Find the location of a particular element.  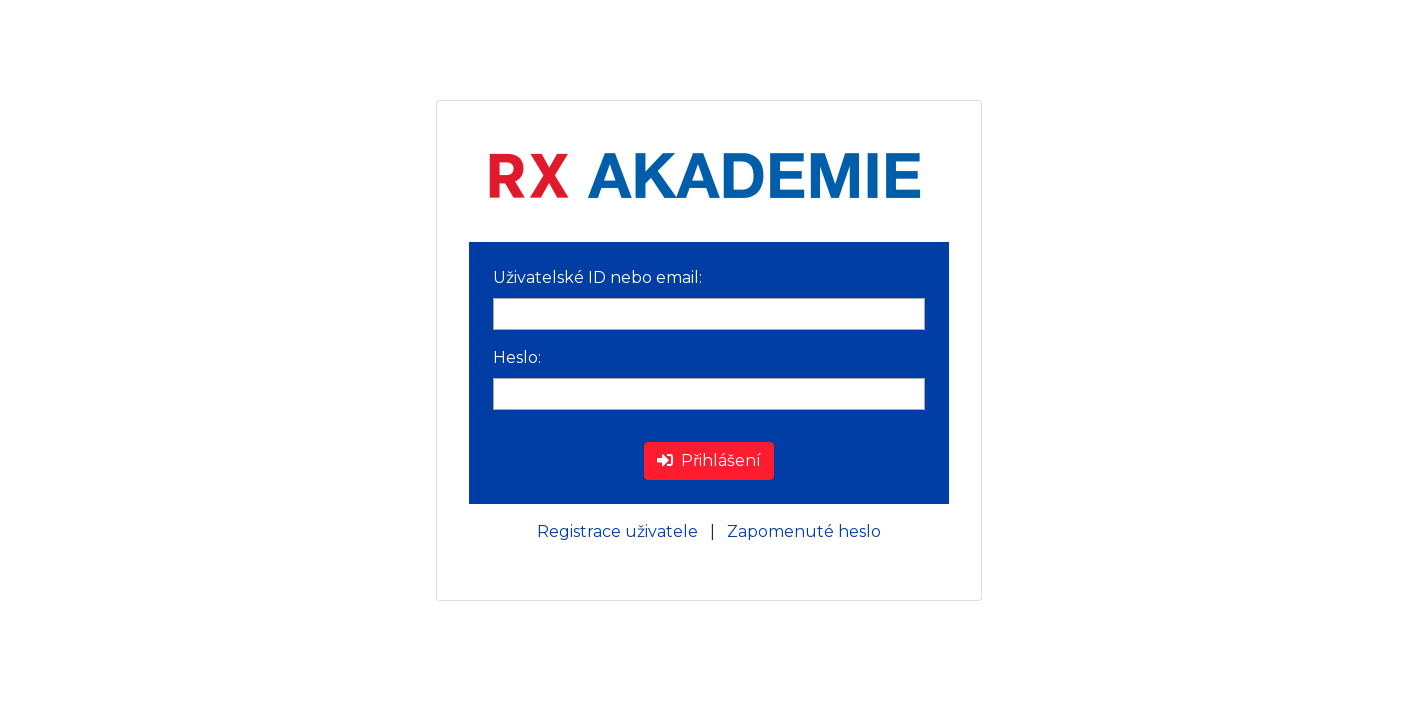

Registrace uživatele is located at coordinates (617, 531).